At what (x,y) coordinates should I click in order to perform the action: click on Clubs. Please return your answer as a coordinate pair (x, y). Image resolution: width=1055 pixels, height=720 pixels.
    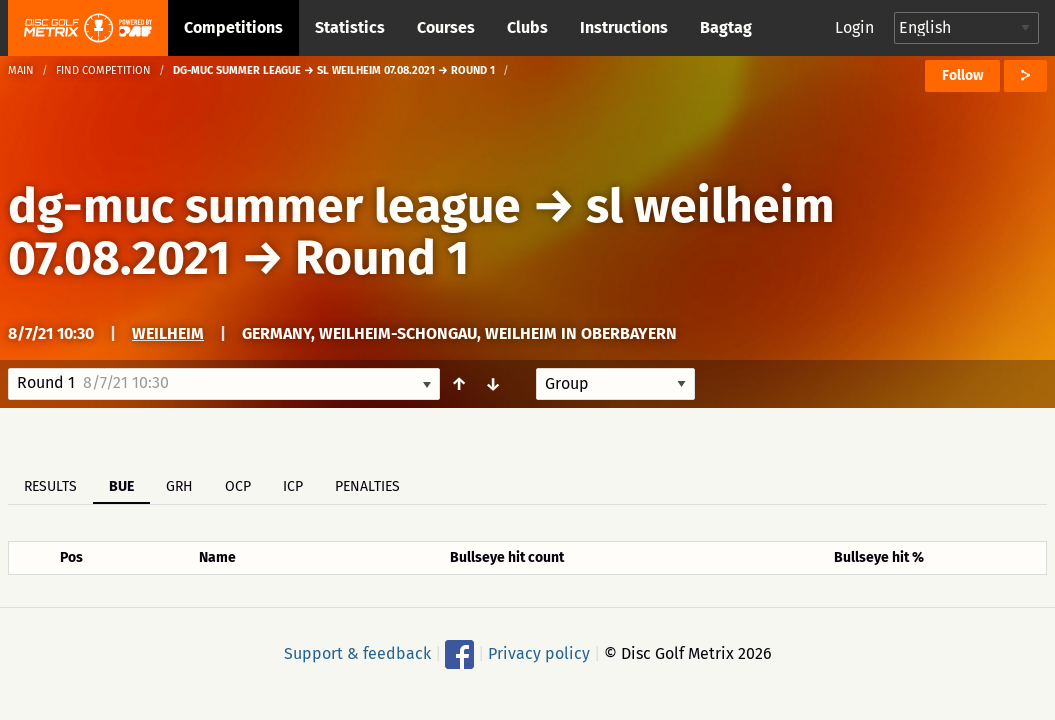
    Looking at the image, I should click on (527, 27).